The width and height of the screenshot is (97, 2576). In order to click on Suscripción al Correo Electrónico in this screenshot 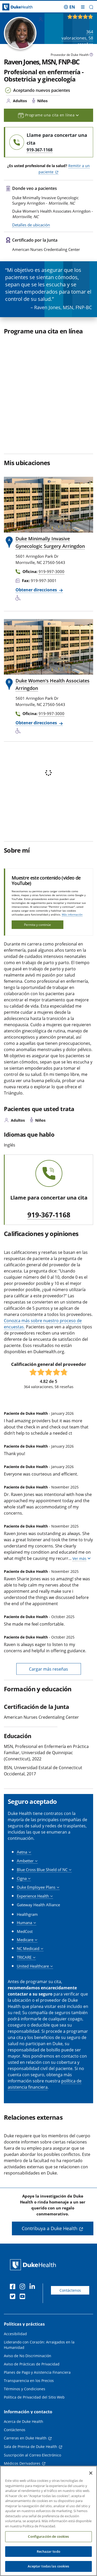, I will do `click(32, 2455)`.